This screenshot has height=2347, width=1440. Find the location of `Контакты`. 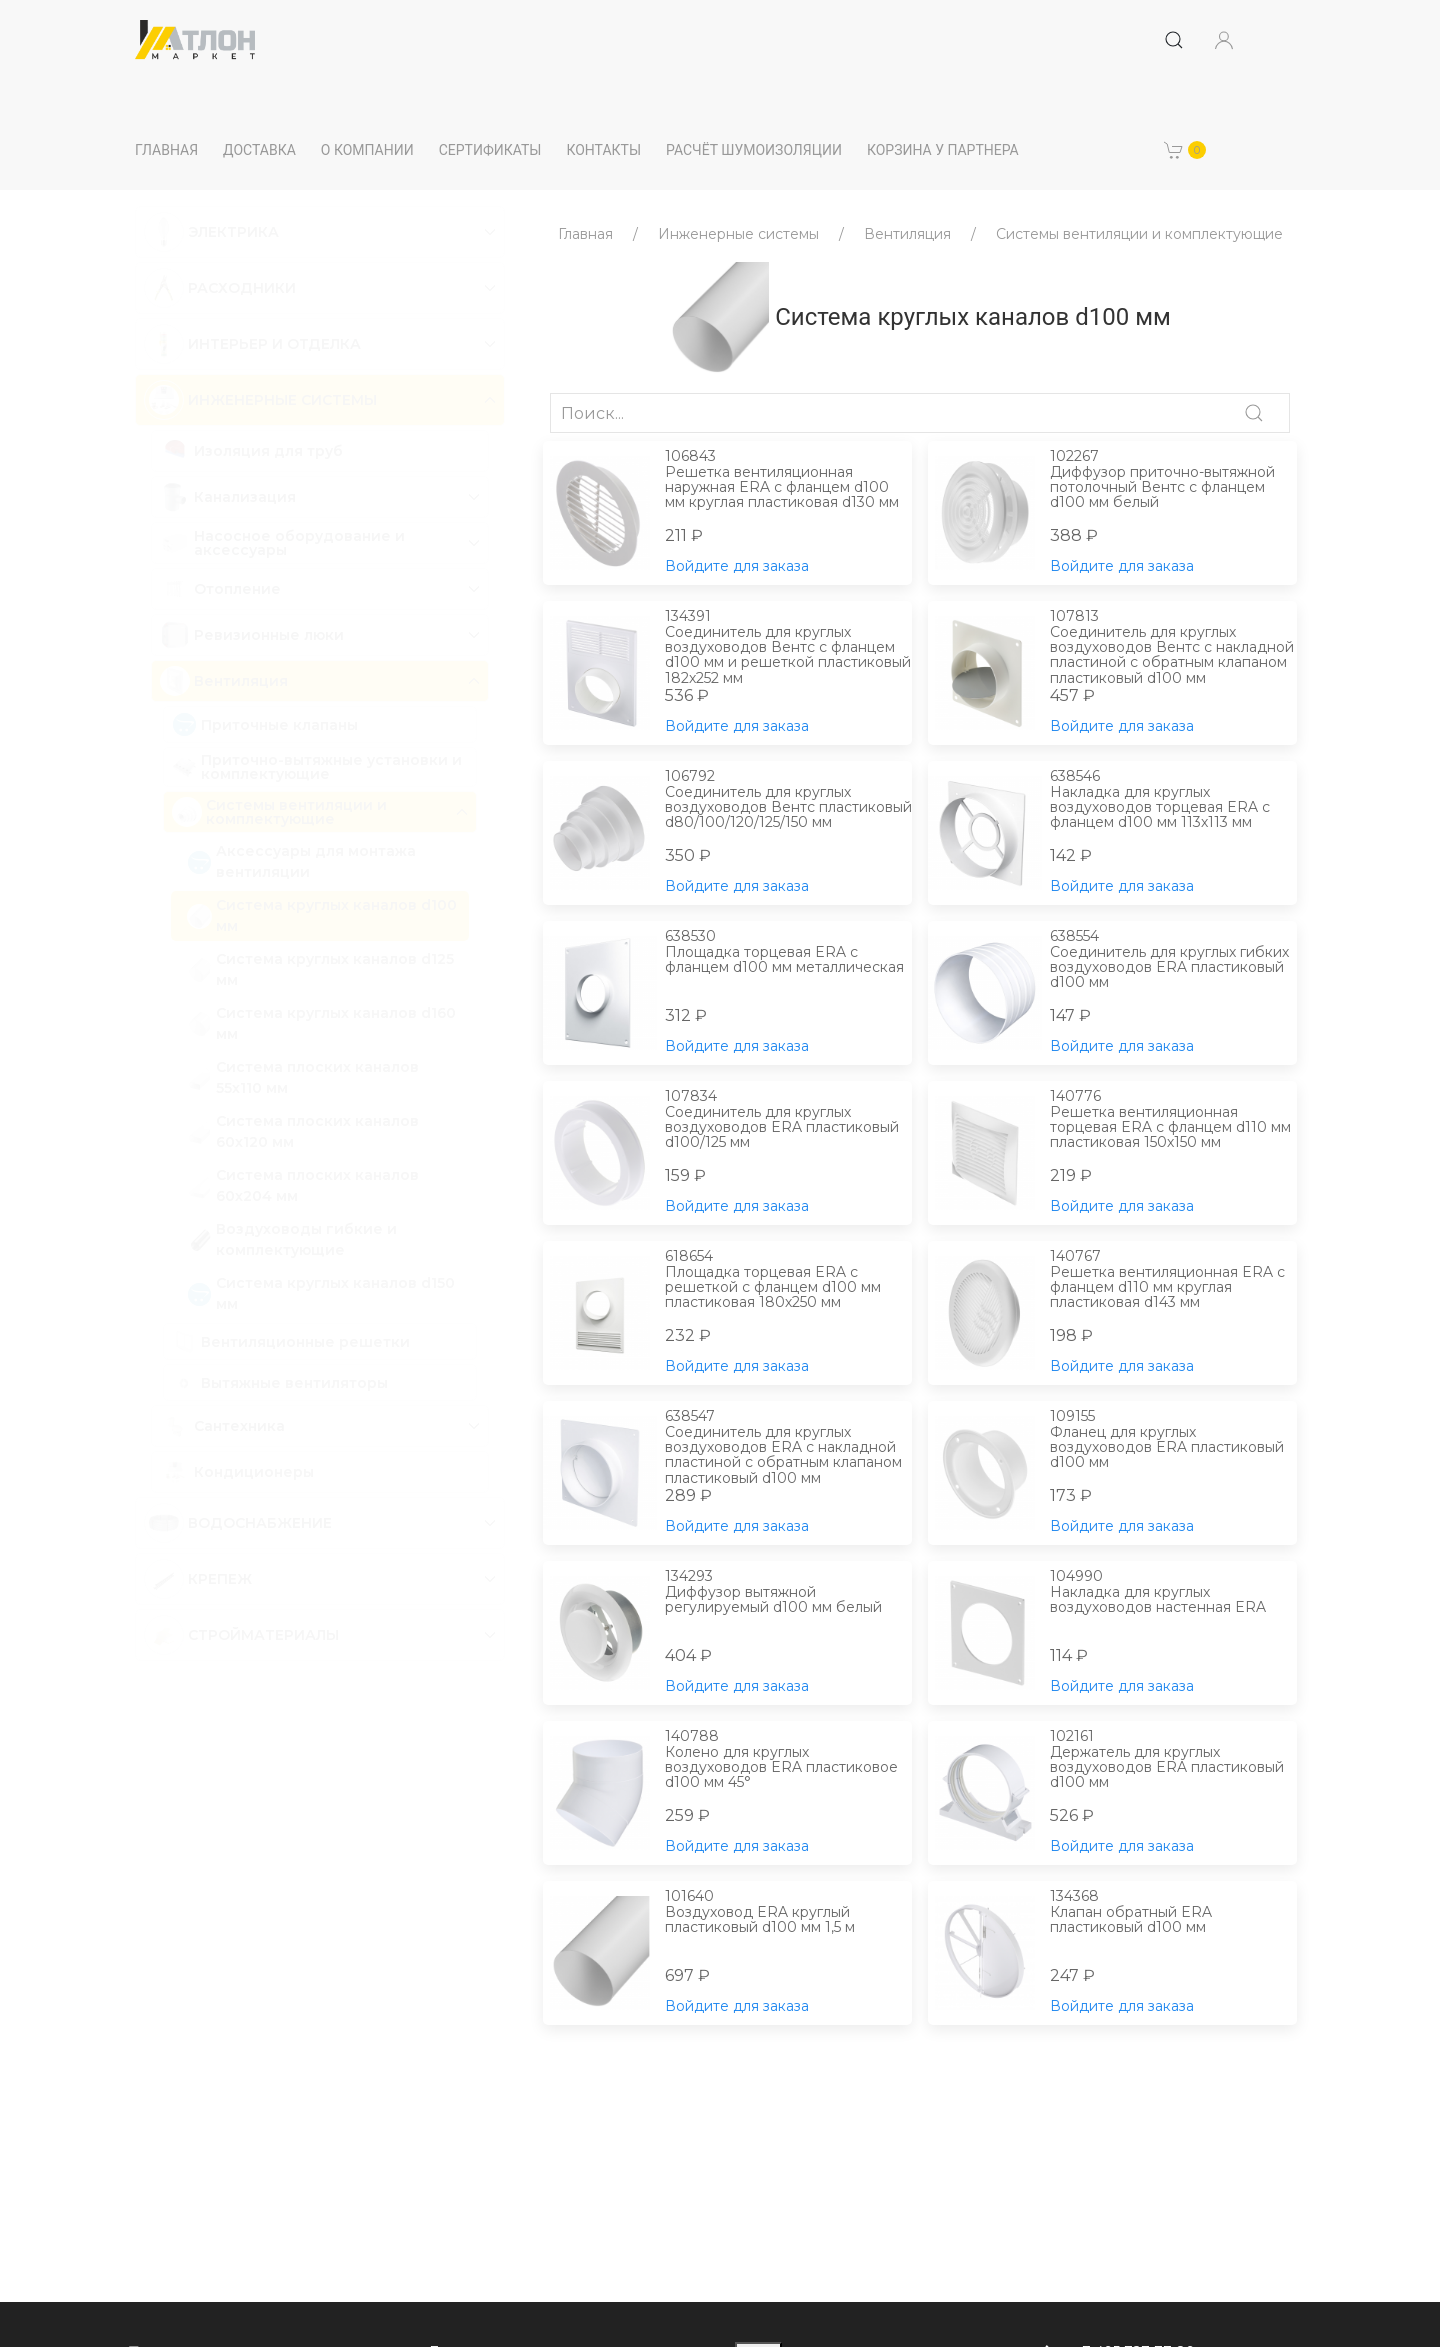

Контакты is located at coordinates (603, 150).